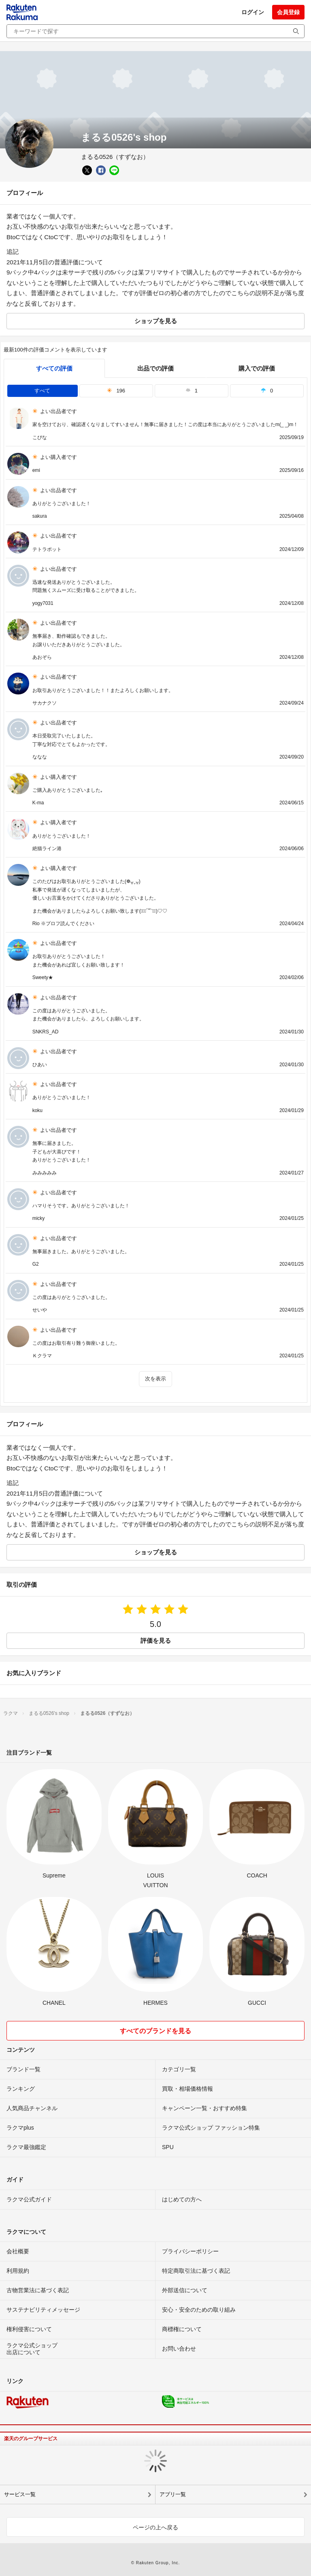 The width and height of the screenshot is (311, 2576). What do you see at coordinates (156, 1640) in the screenshot?
I see `評価を見る` at bounding box center [156, 1640].